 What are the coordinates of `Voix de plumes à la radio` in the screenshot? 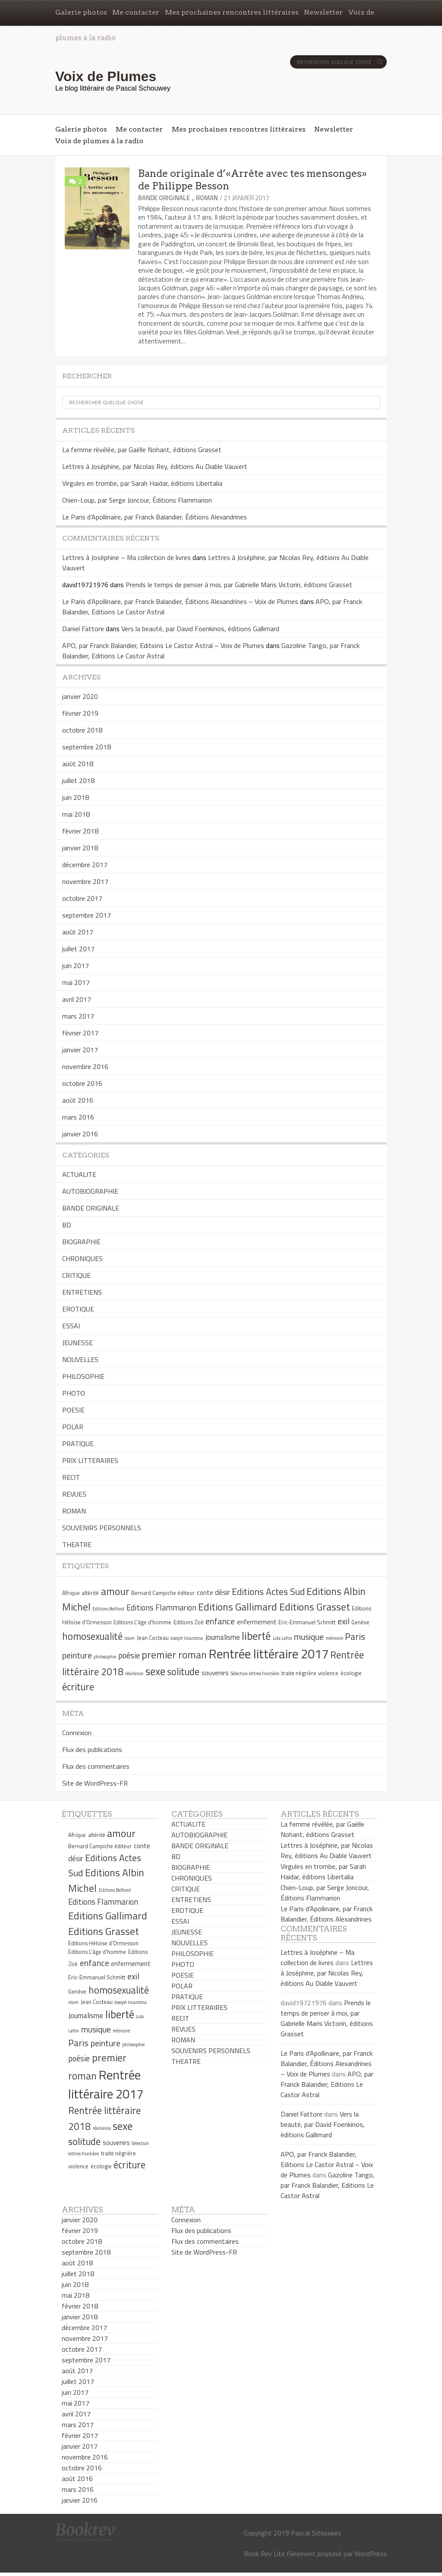 It's located at (99, 141).